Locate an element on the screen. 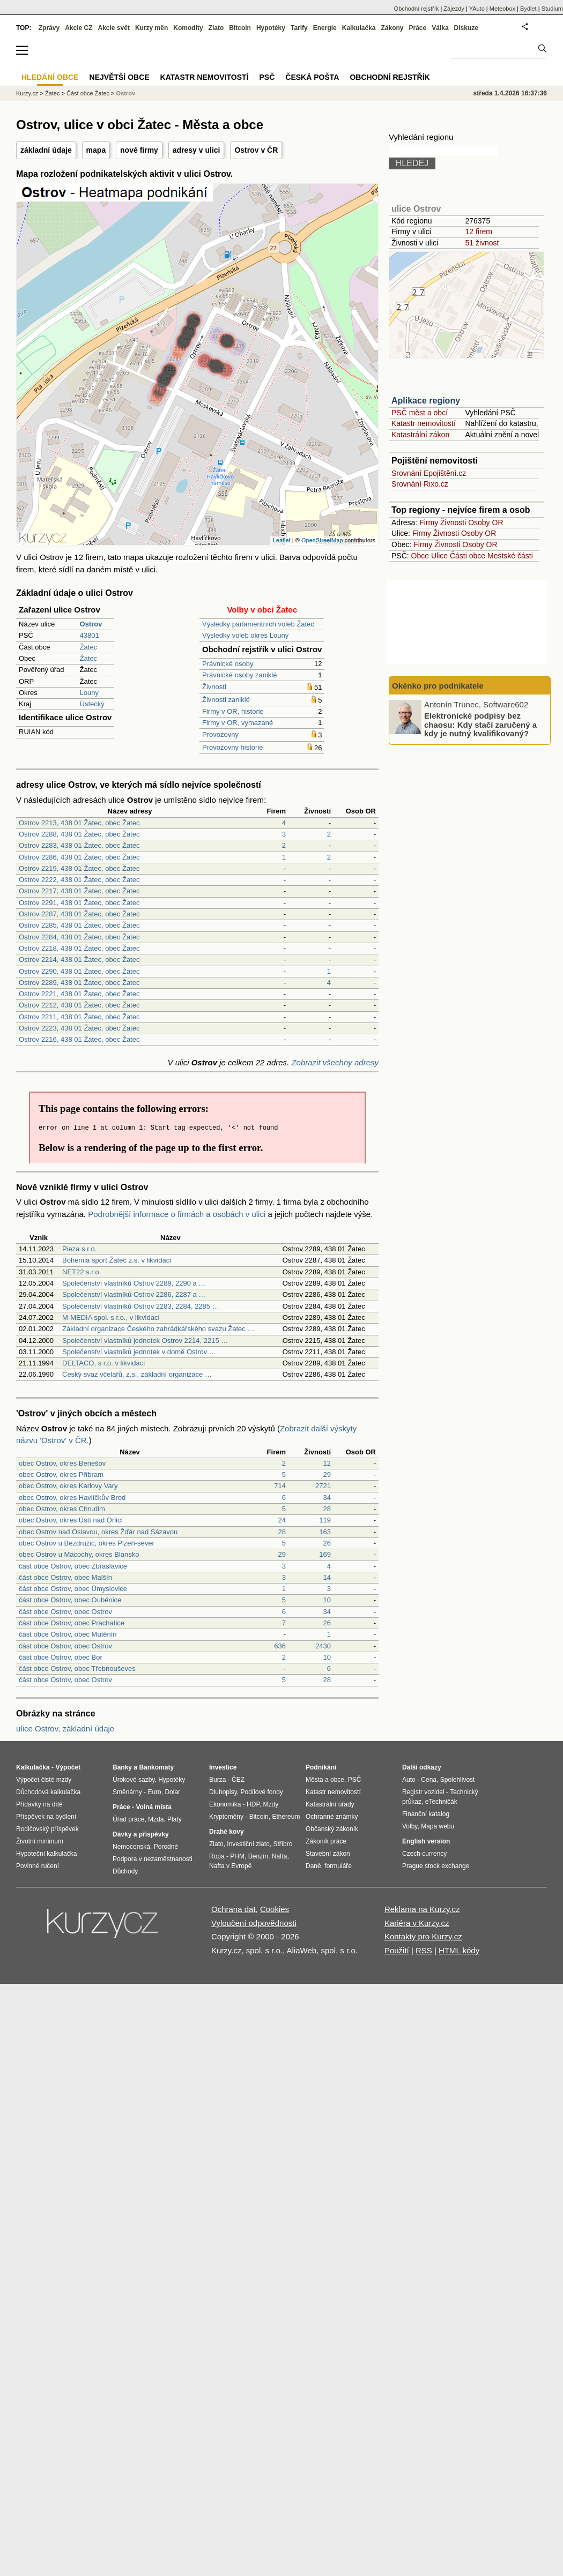  Úrokové sazby is located at coordinates (133, 1779).